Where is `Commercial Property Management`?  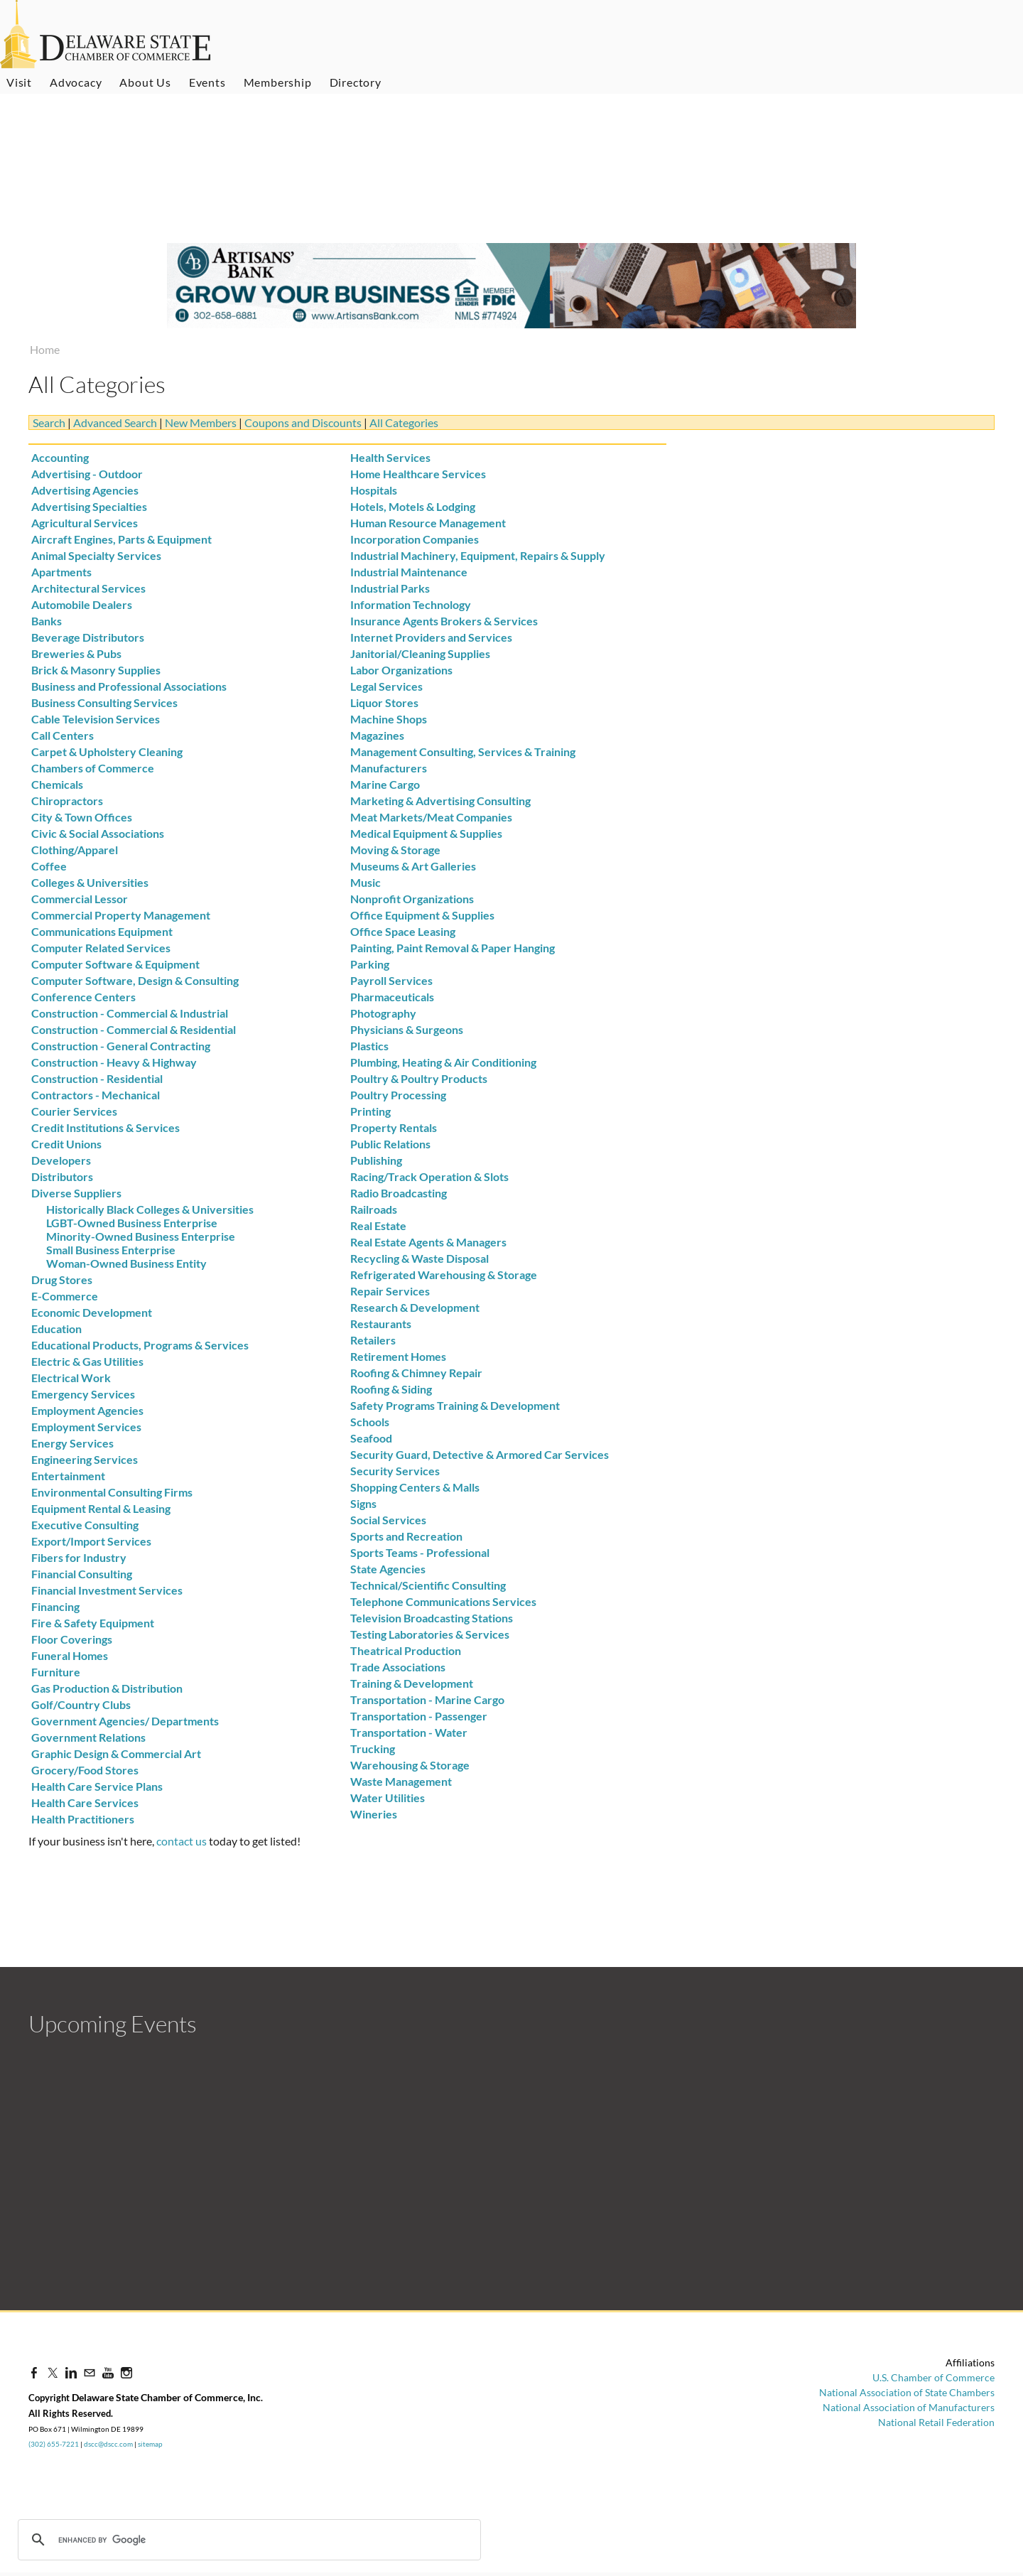 Commercial Property Management is located at coordinates (120, 915).